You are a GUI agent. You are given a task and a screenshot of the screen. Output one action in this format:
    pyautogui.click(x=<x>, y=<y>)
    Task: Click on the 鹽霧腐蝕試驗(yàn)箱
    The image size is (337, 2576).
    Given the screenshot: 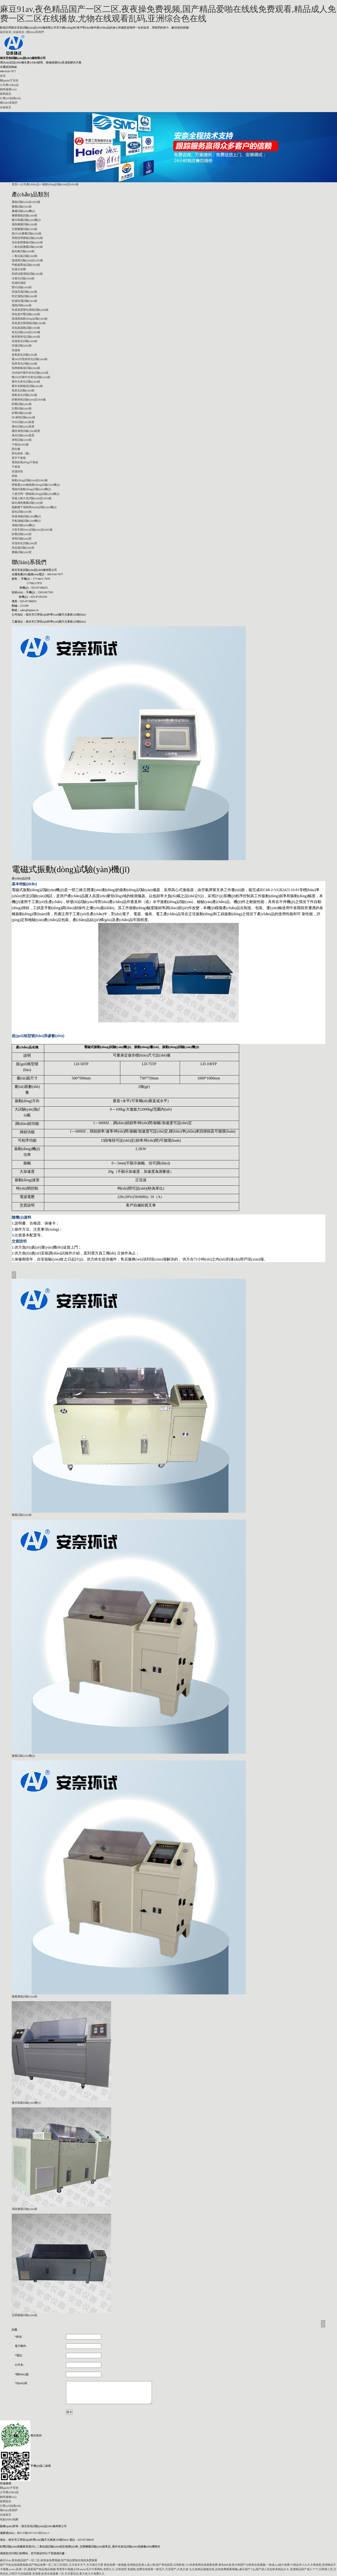 What is the action you would take?
    pyautogui.click(x=24, y=215)
    